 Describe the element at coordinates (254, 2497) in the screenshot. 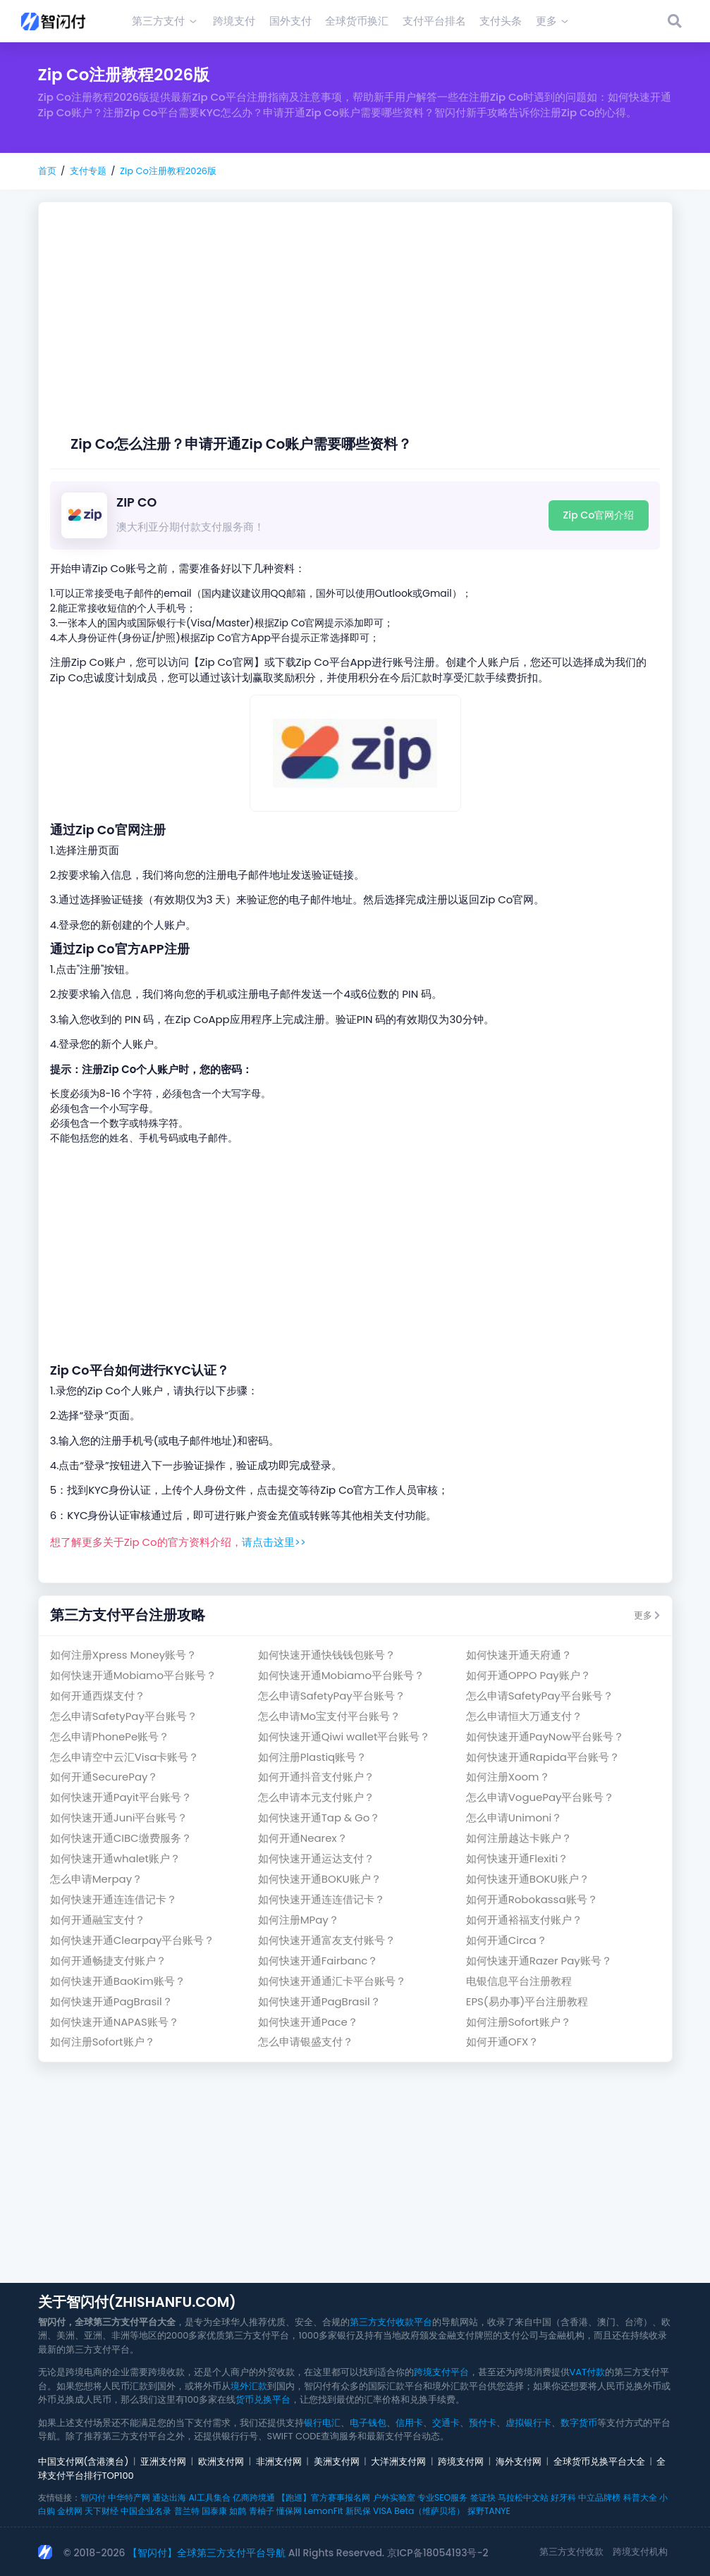

I see `亿商跨境通` at that location.